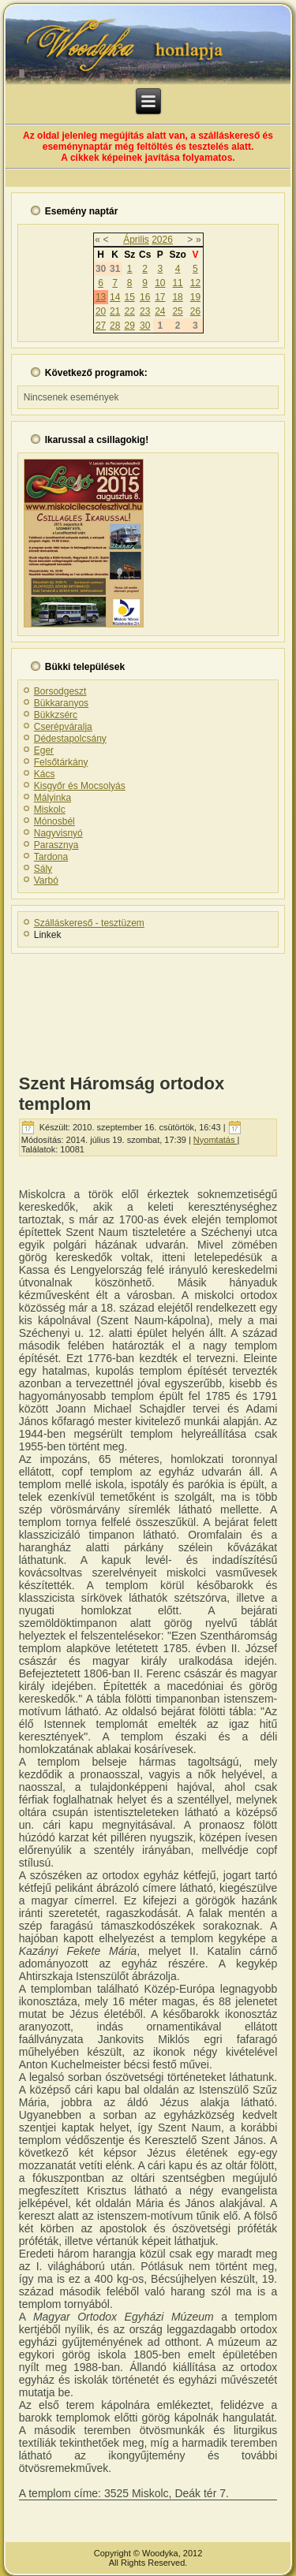  Describe the element at coordinates (58, 833) in the screenshot. I see `Nagyvisnyó` at that location.